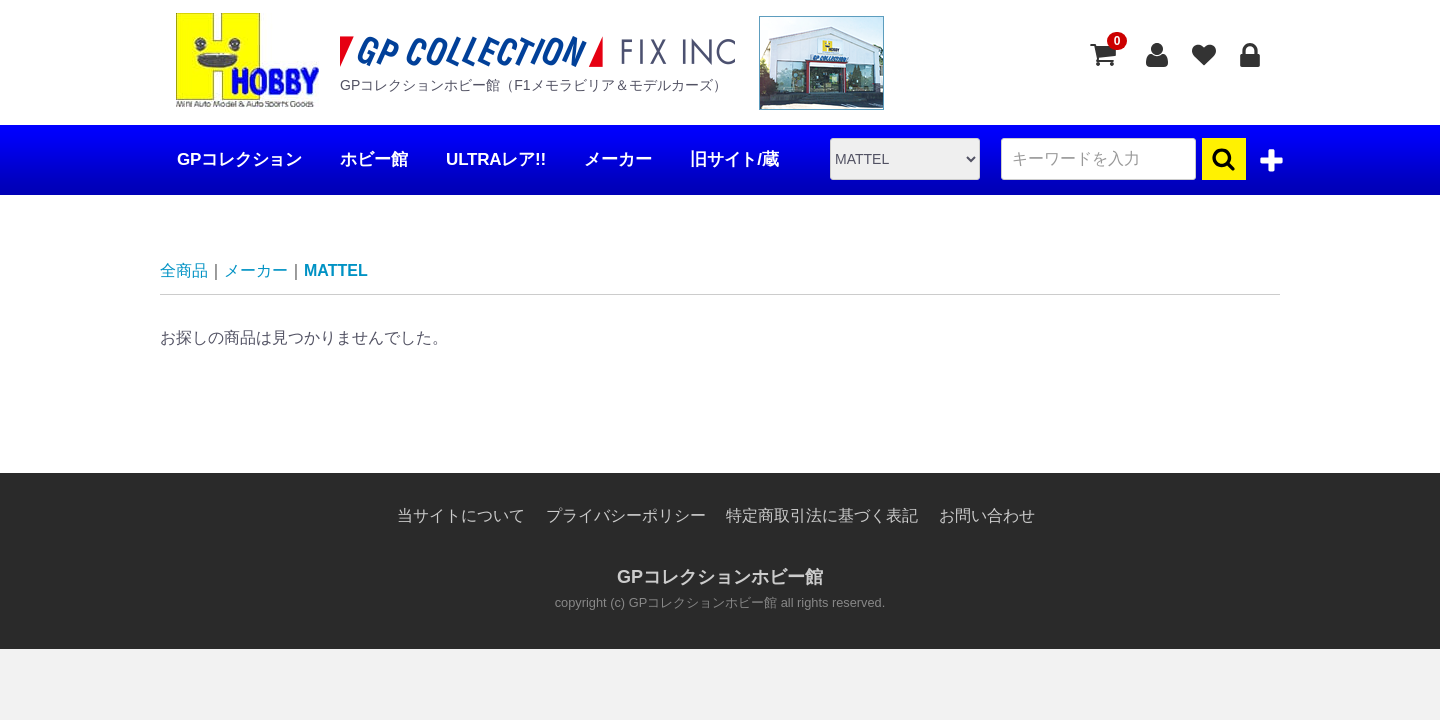 This screenshot has width=1440, height=720. Describe the element at coordinates (184, 270) in the screenshot. I see `全商品` at that location.